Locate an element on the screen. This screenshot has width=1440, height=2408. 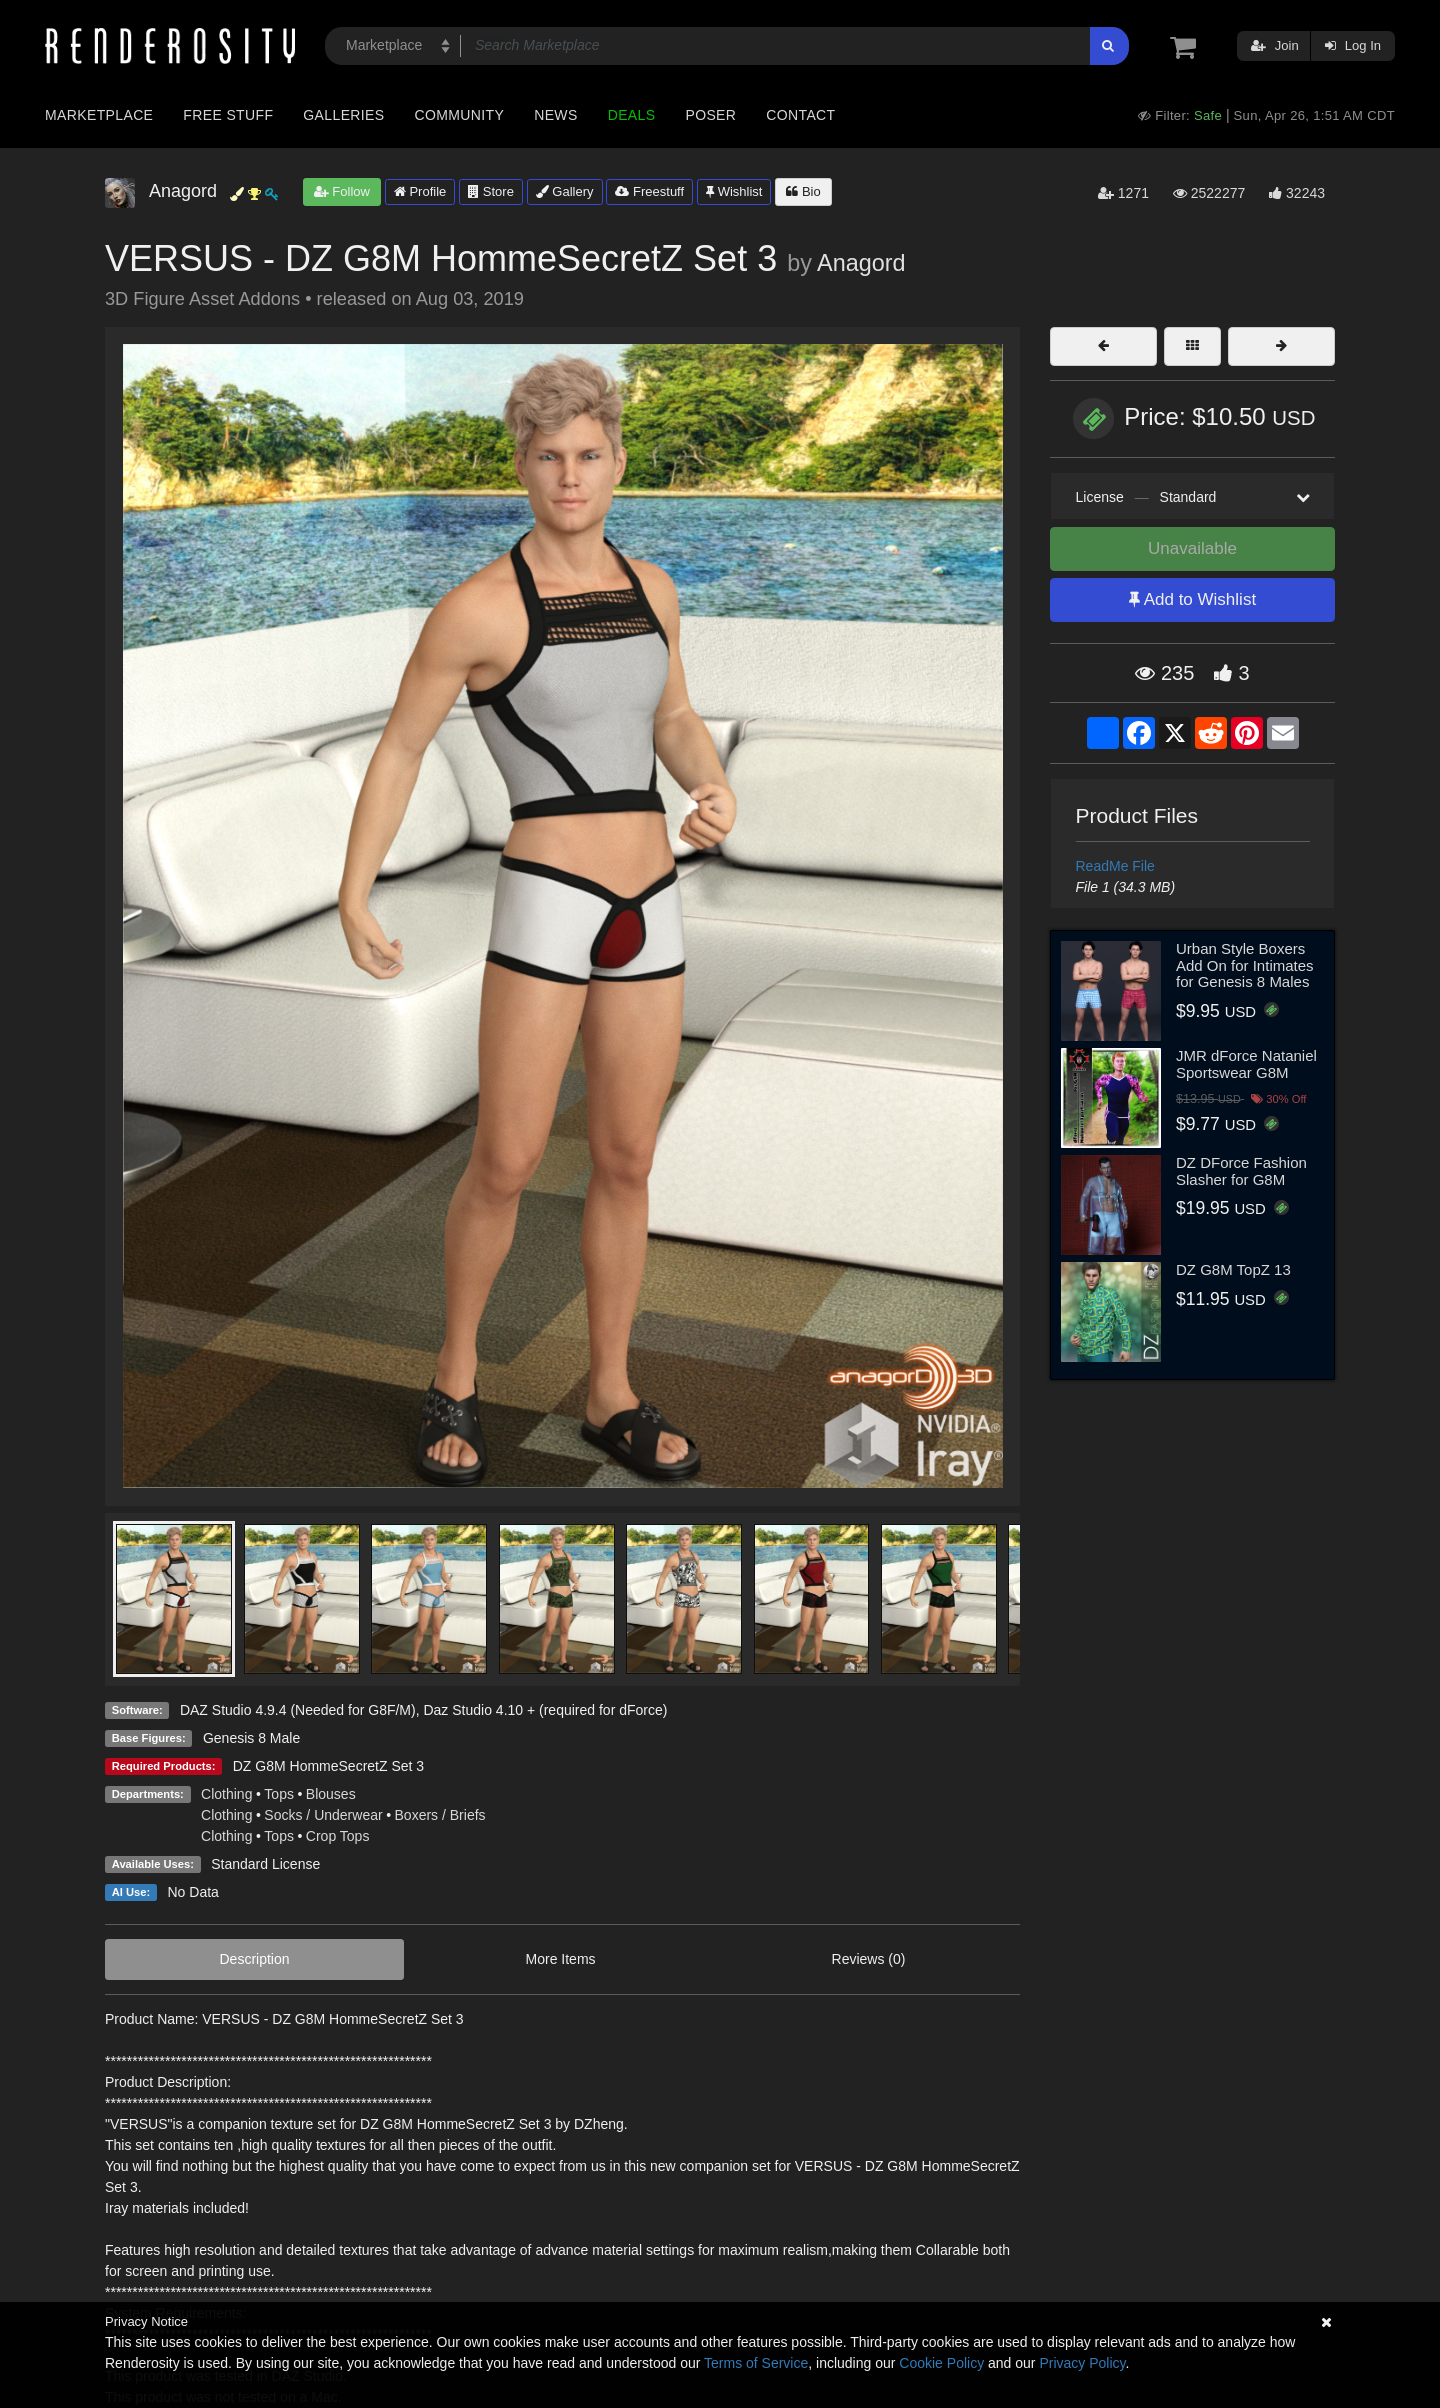
Socks / Underwear is located at coordinates (323, 1815).